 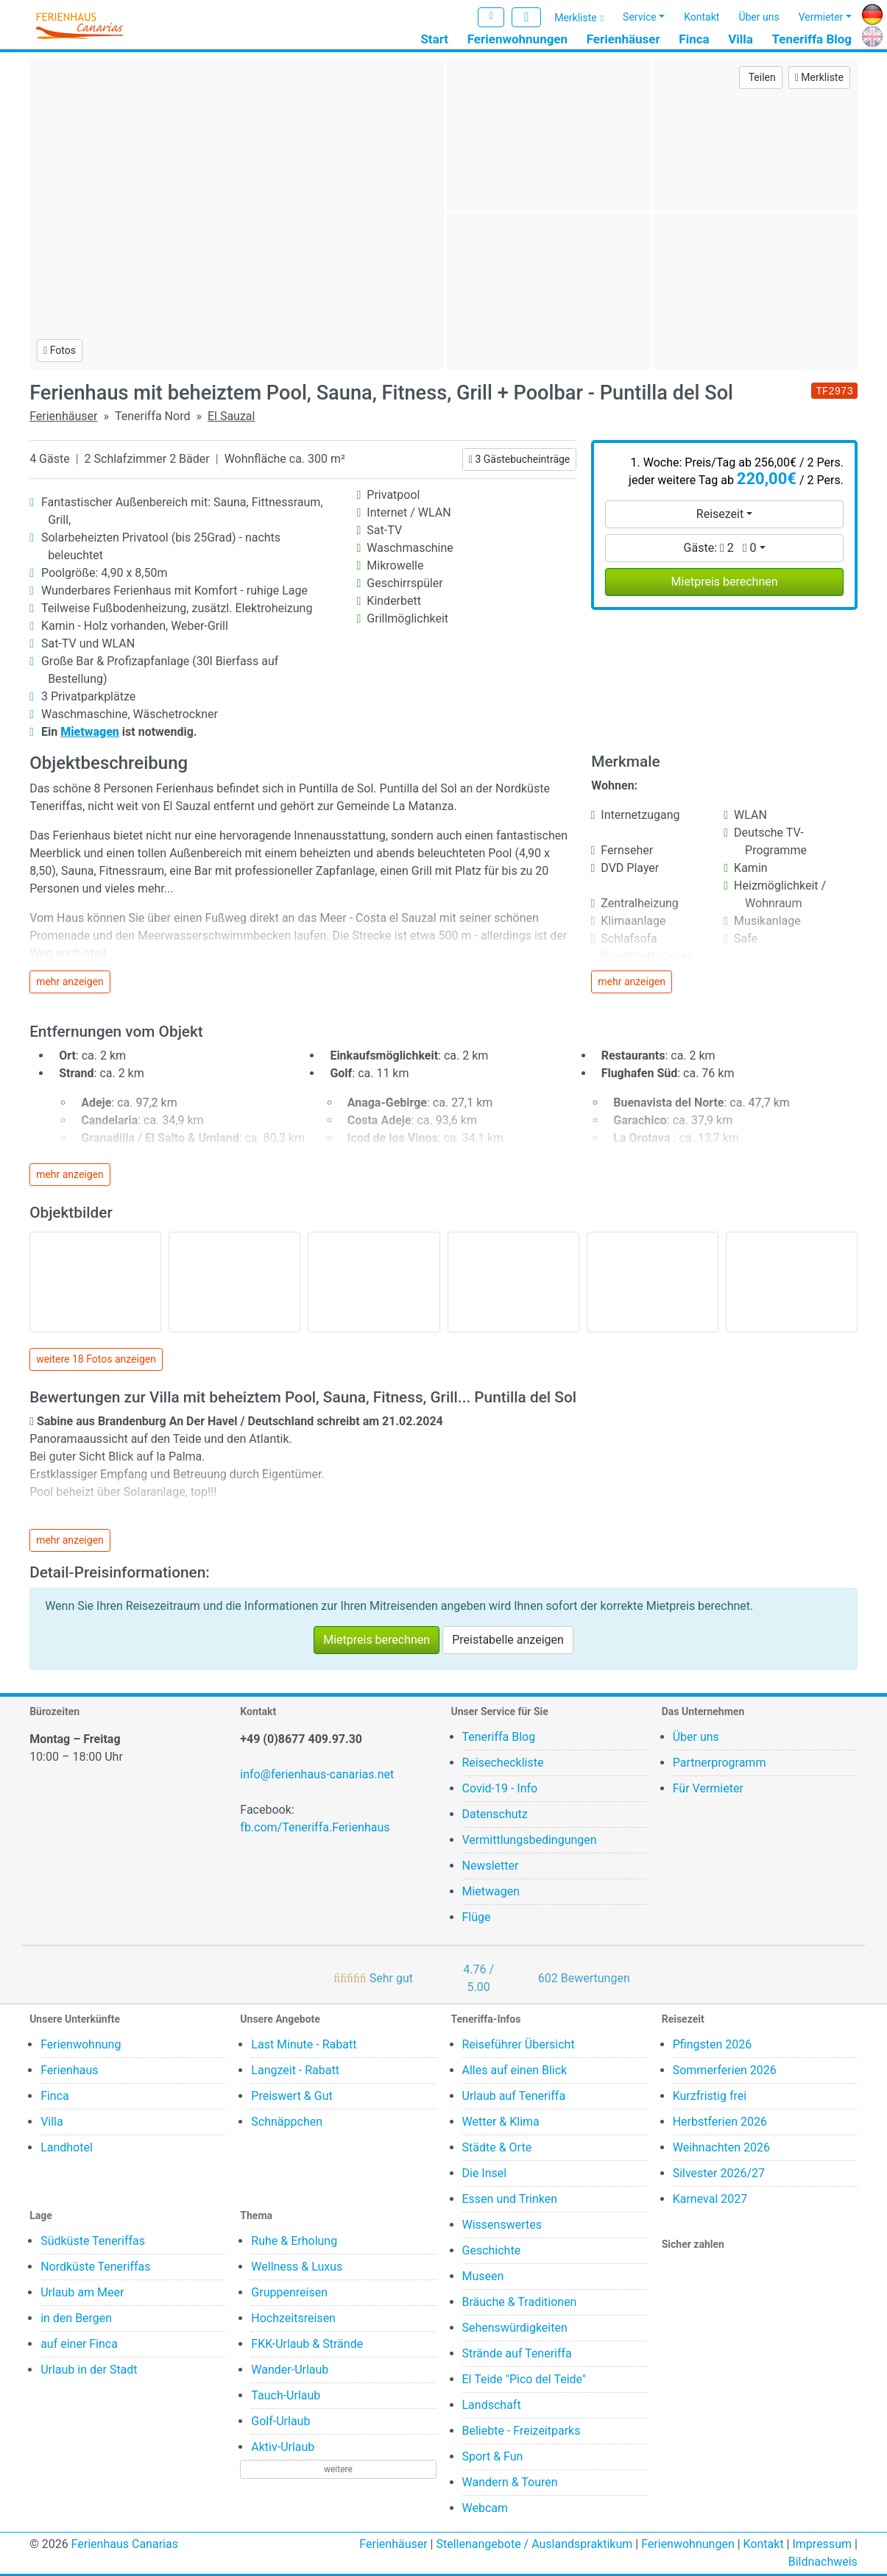 What do you see at coordinates (823, 2562) in the screenshot?
I see `Bildnachweis` at bounding box center [823, 2562].